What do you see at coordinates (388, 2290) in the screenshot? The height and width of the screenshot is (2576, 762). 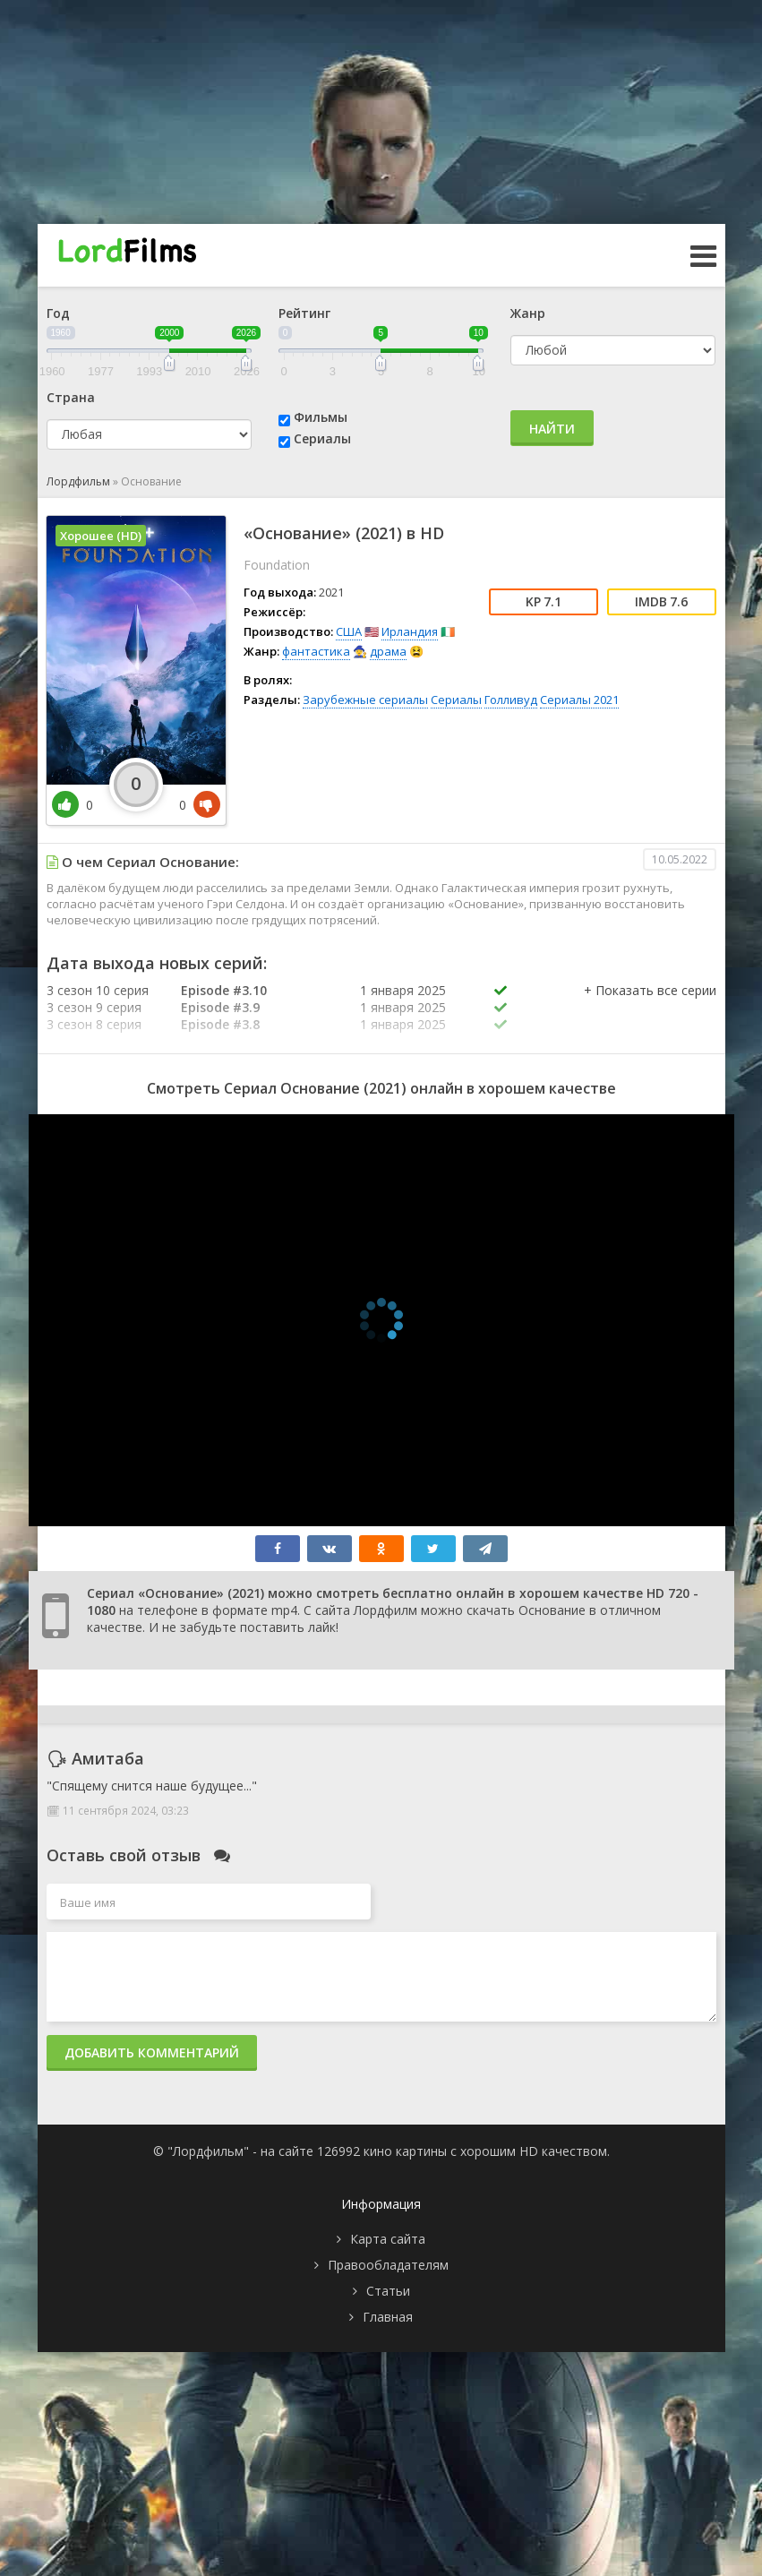 I see `Статьи` at bounding box center [388, 2290].